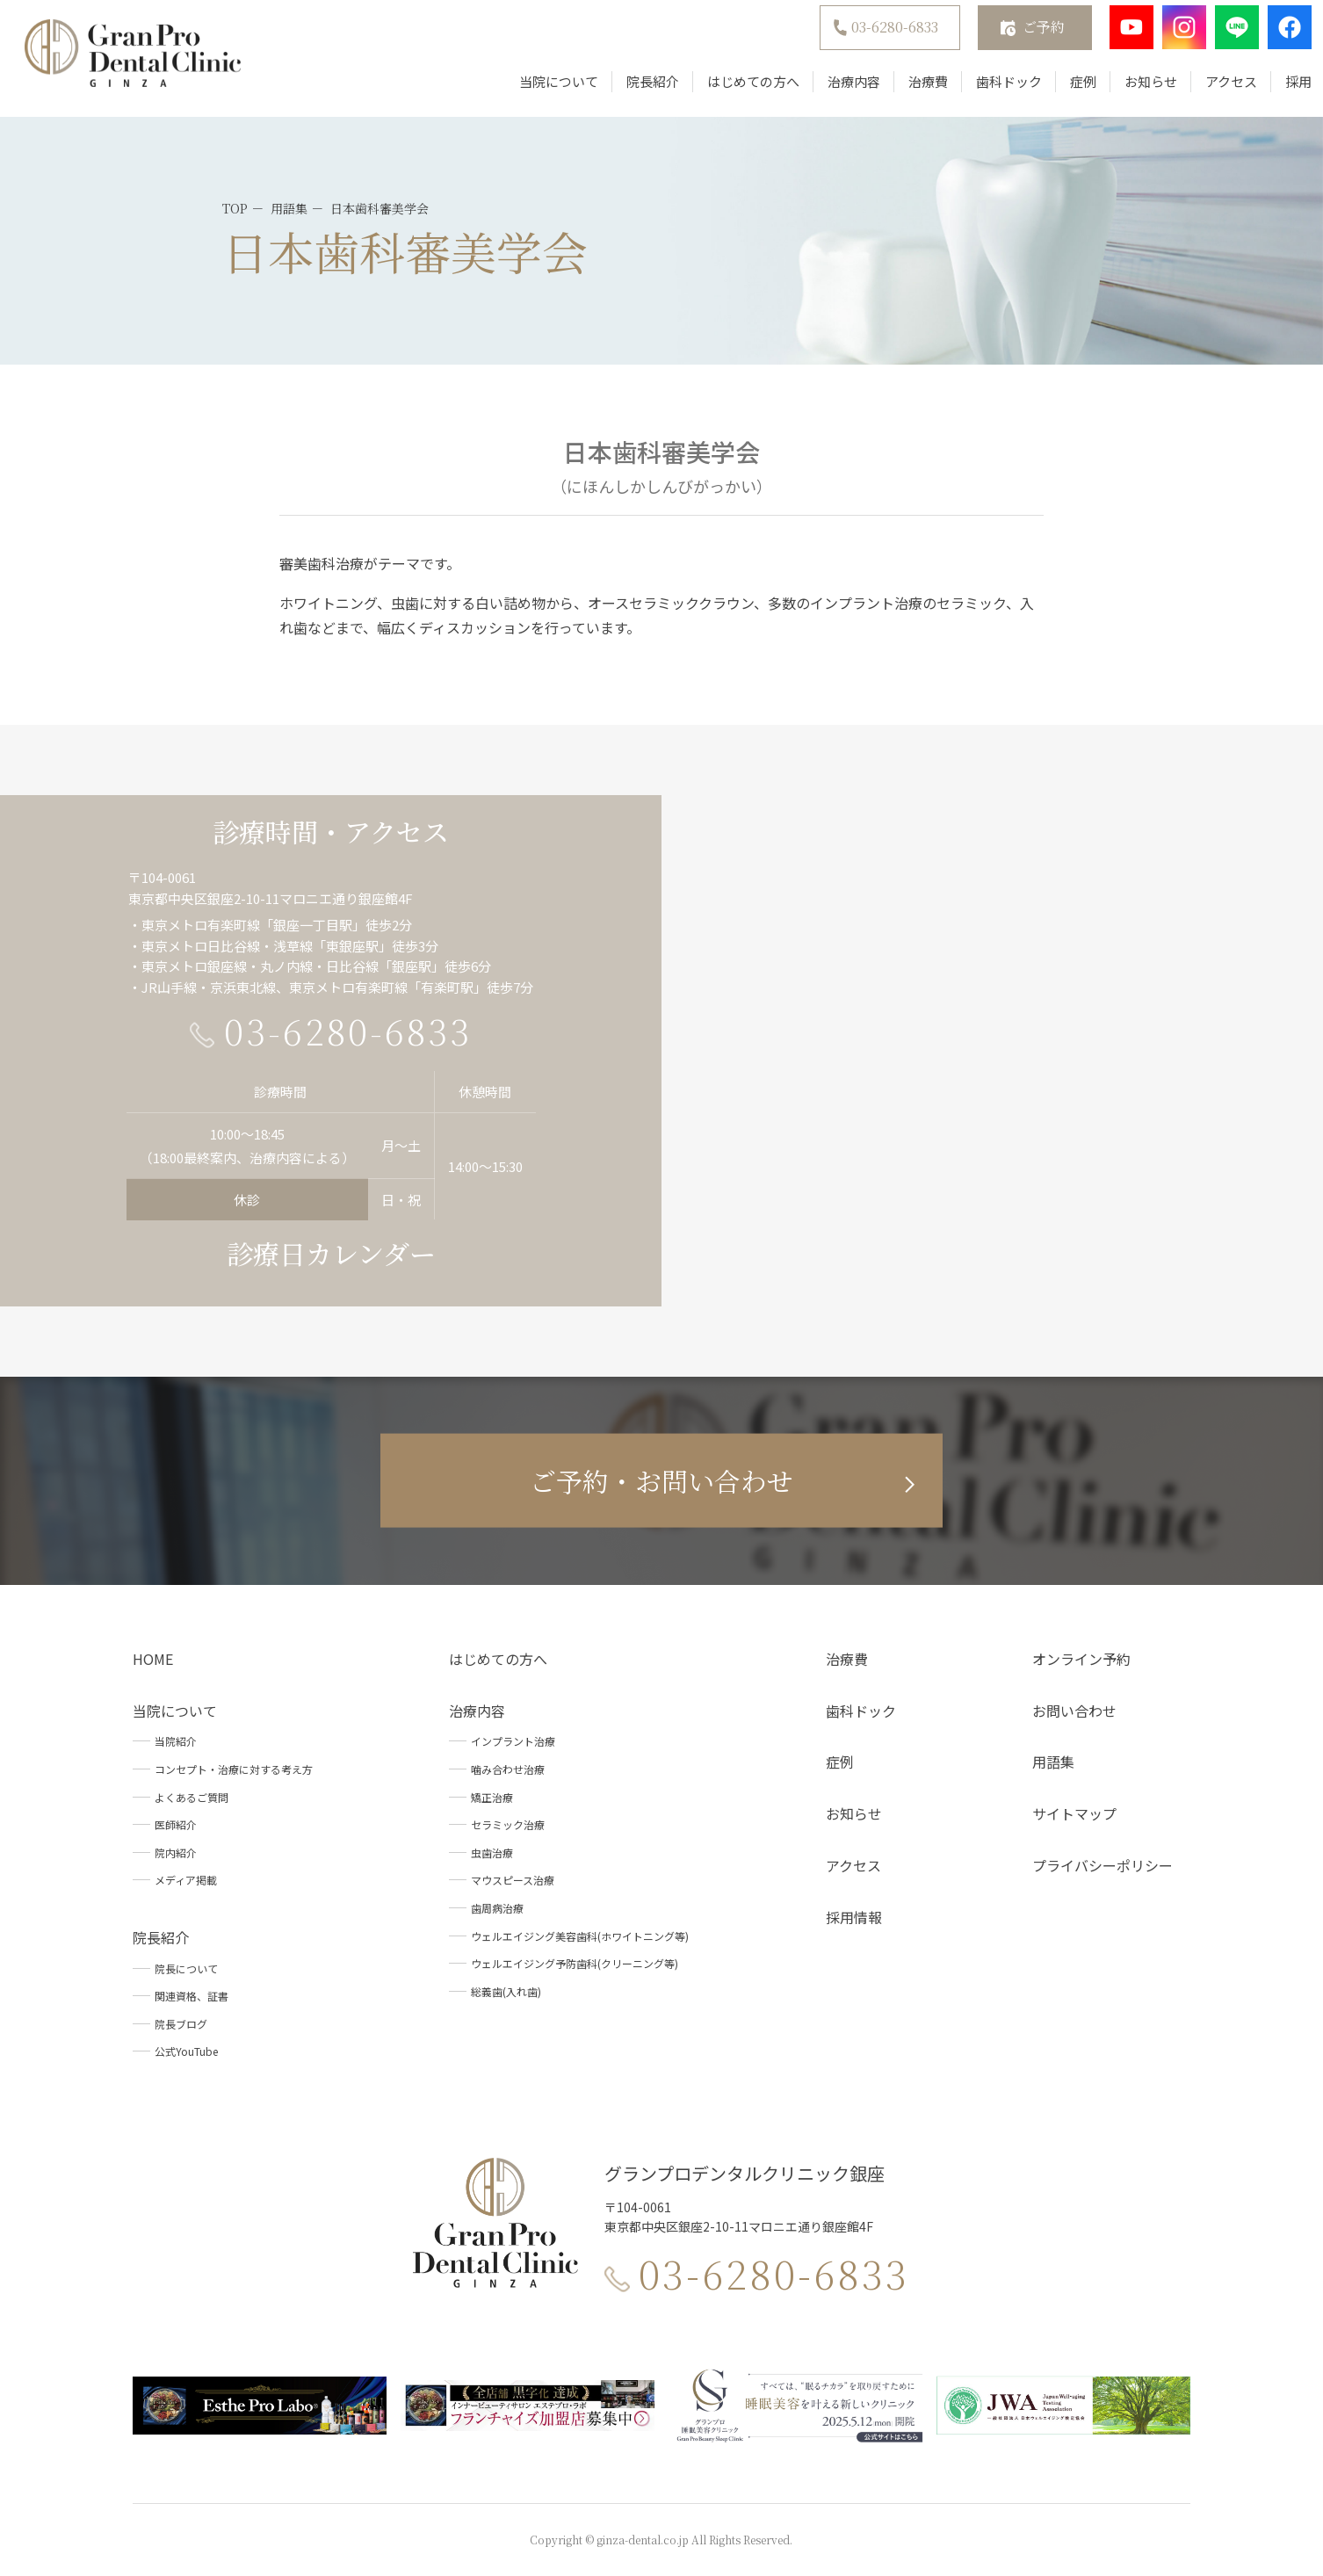 The image size is (1323, 2576). What do you see at coordinates (661, 1480) in the screenshot?
I see `ご予約・お問い合わせ` at bounding box center [661, 1480].